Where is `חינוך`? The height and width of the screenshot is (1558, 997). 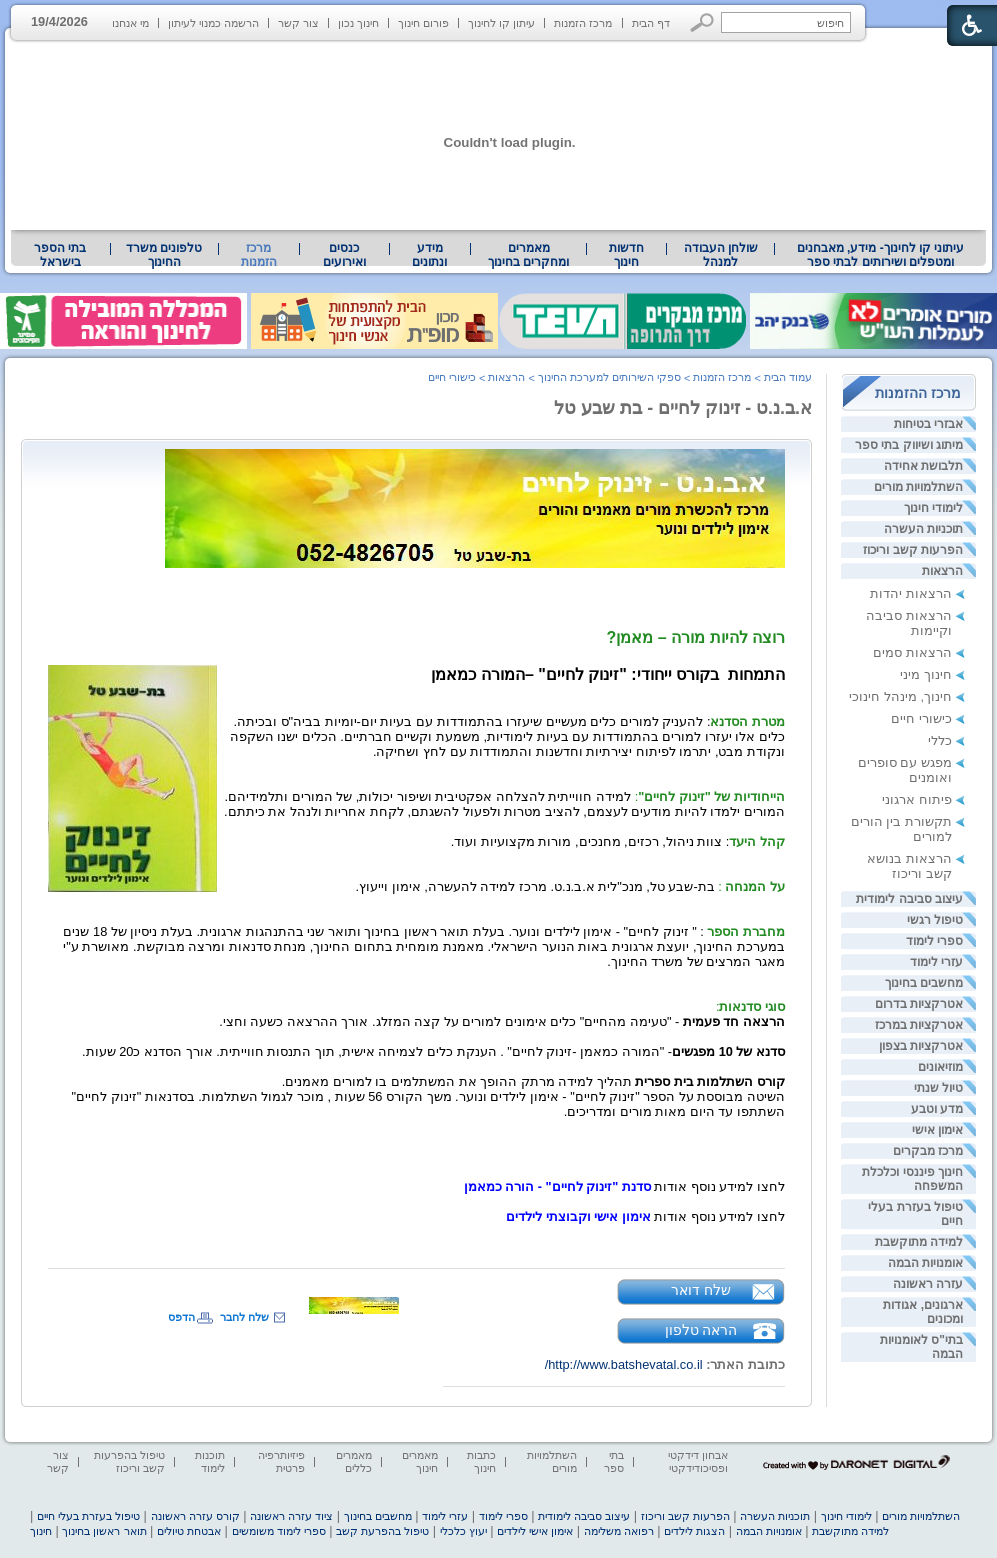 חינוך is located at coordinates (41, 1531).